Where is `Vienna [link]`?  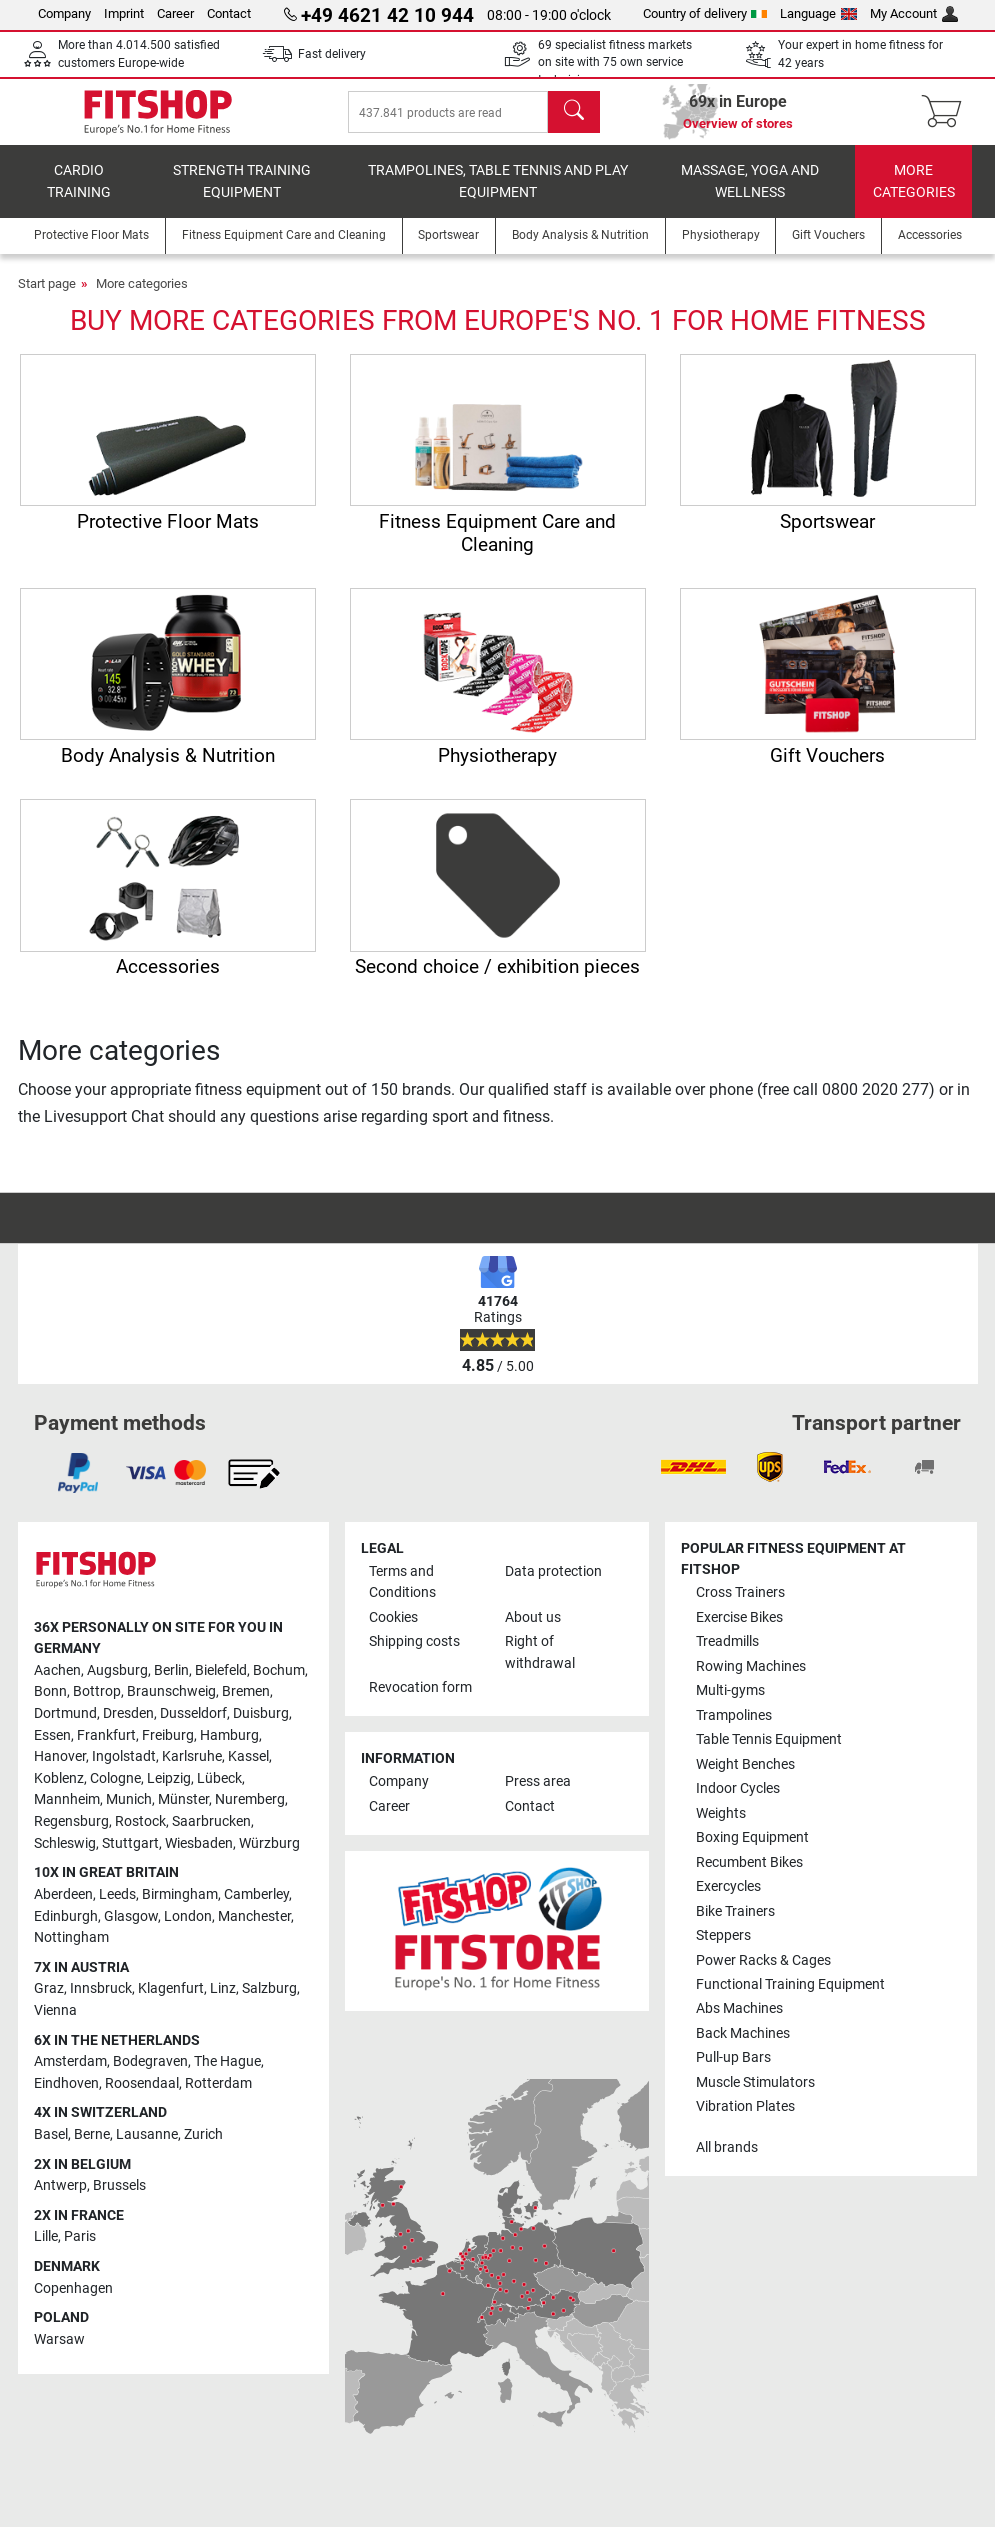 Vienna [link] is located at coordinates (55, 2010).